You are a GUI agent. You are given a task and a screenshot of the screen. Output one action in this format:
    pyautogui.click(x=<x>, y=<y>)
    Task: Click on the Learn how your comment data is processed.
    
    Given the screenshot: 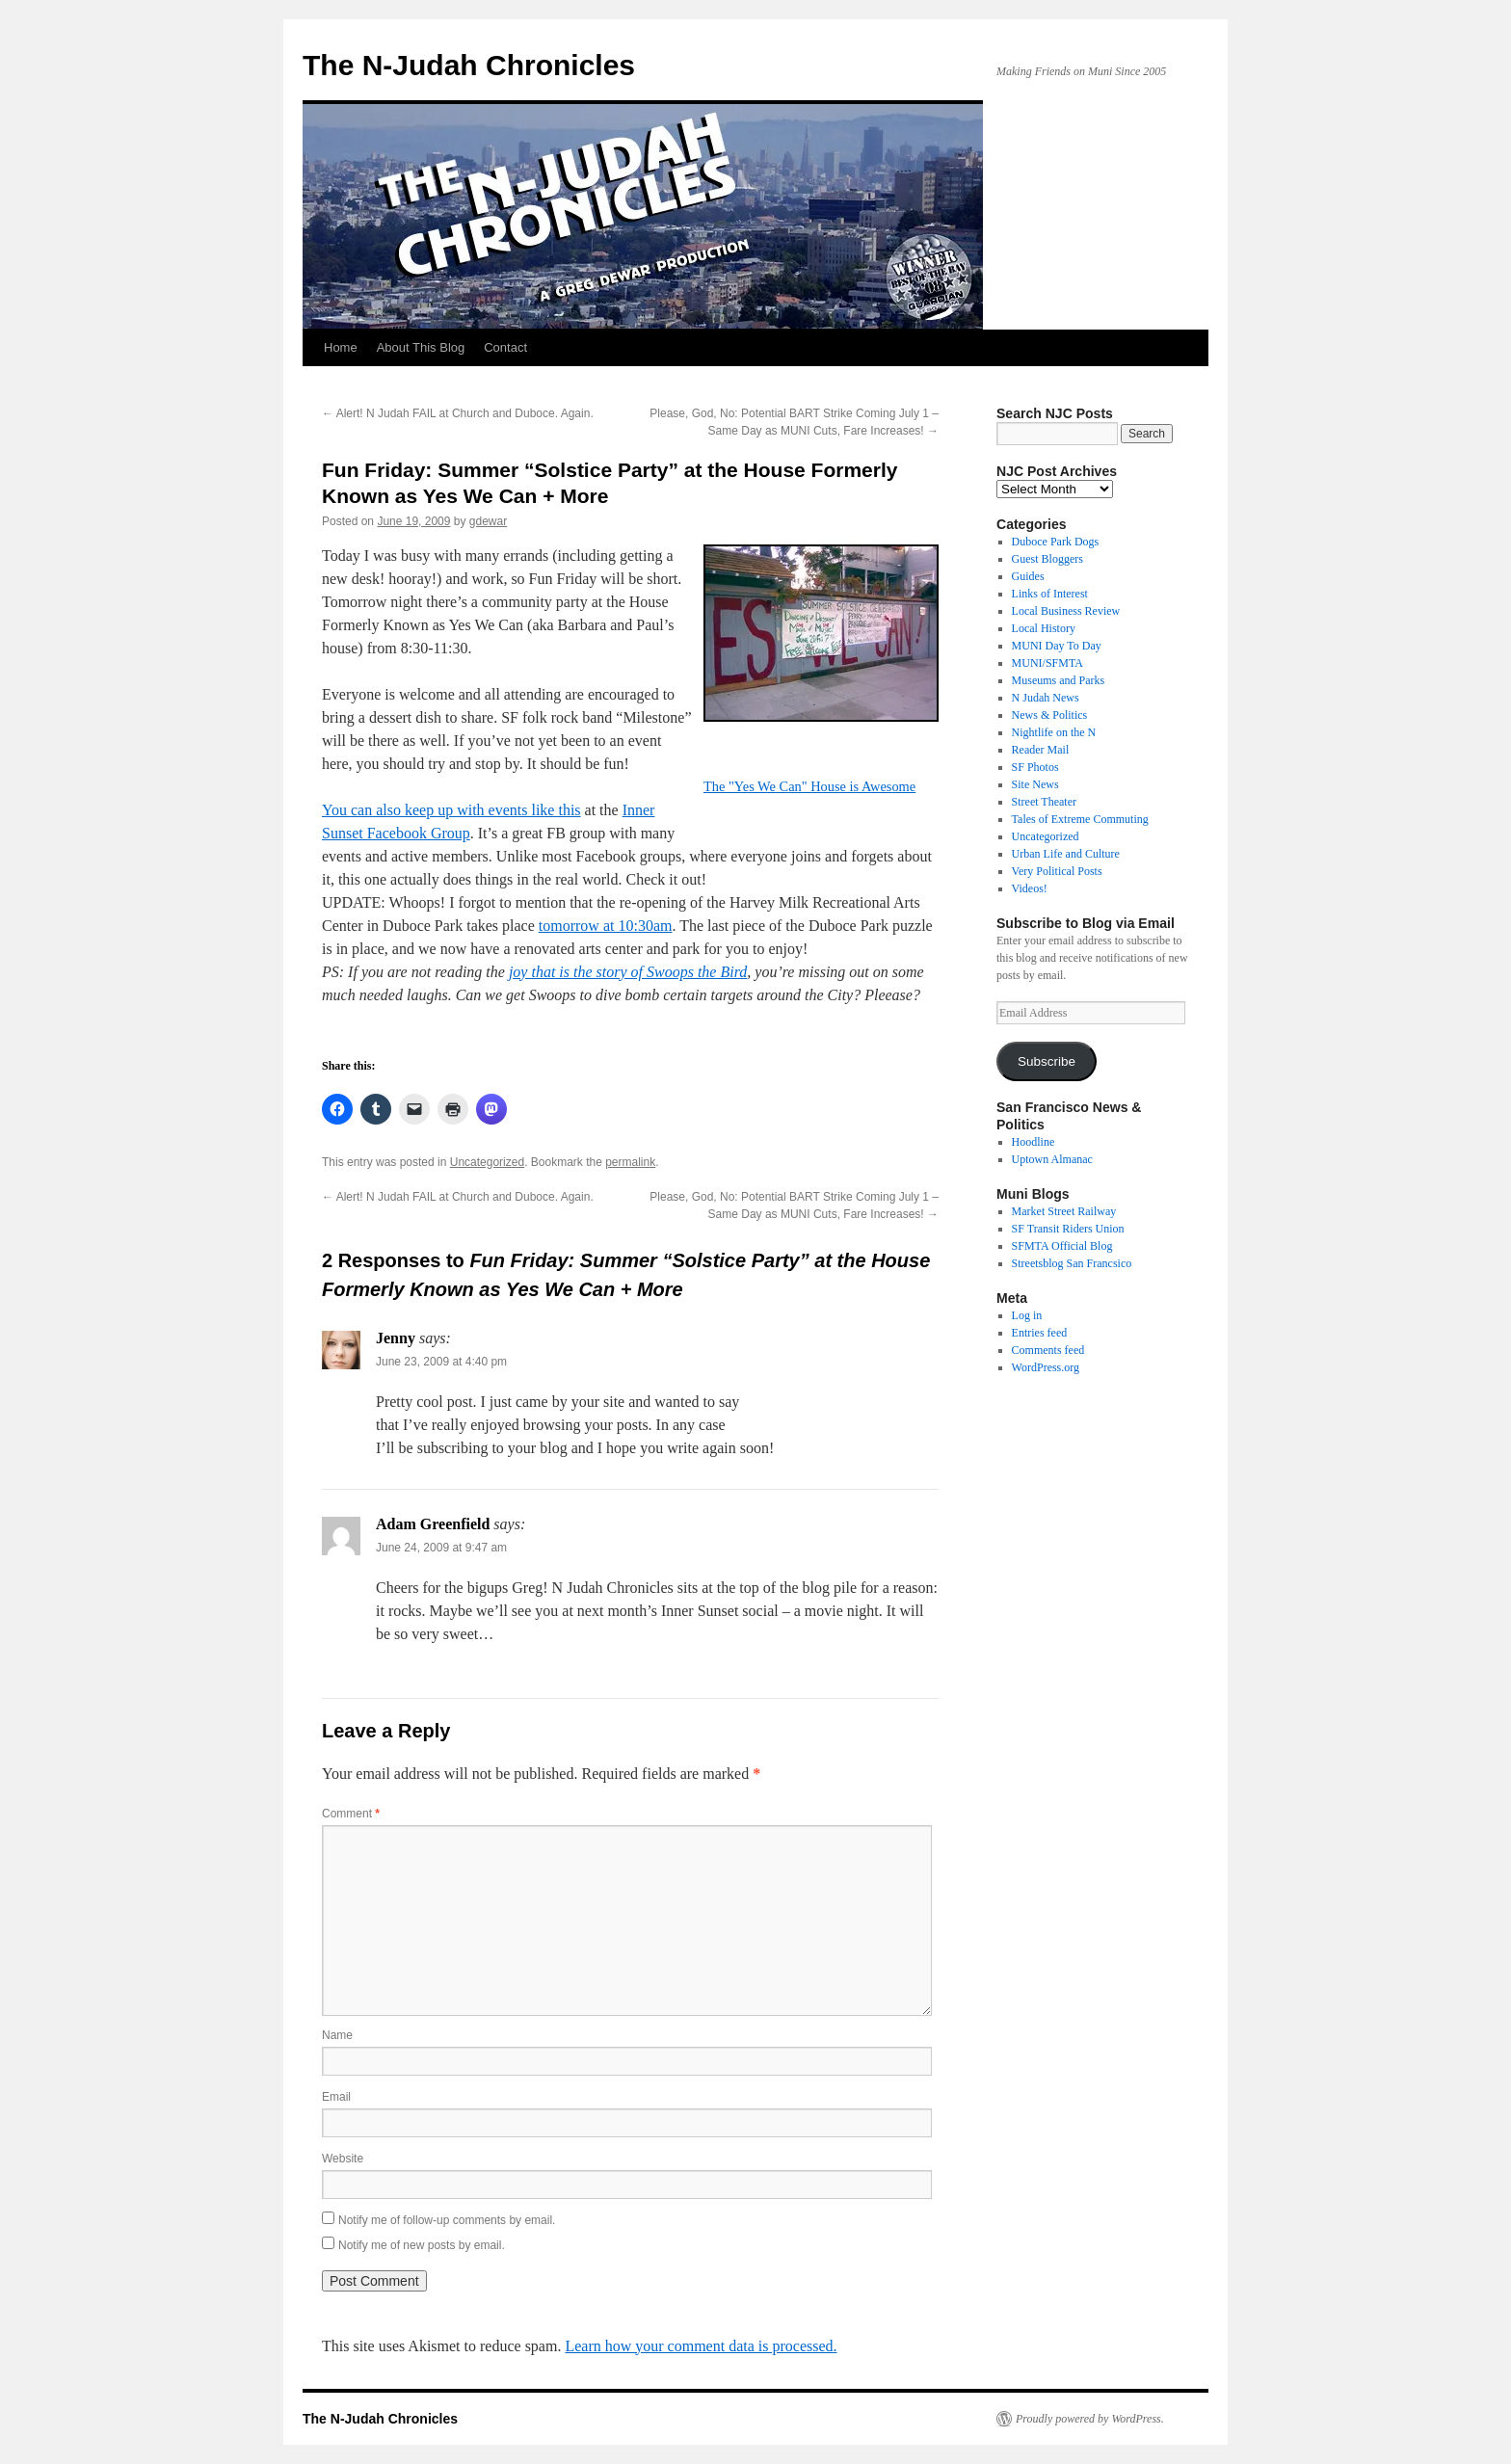 What is the action you would take?
    pyautogui.click(x=700, y=2346)
    